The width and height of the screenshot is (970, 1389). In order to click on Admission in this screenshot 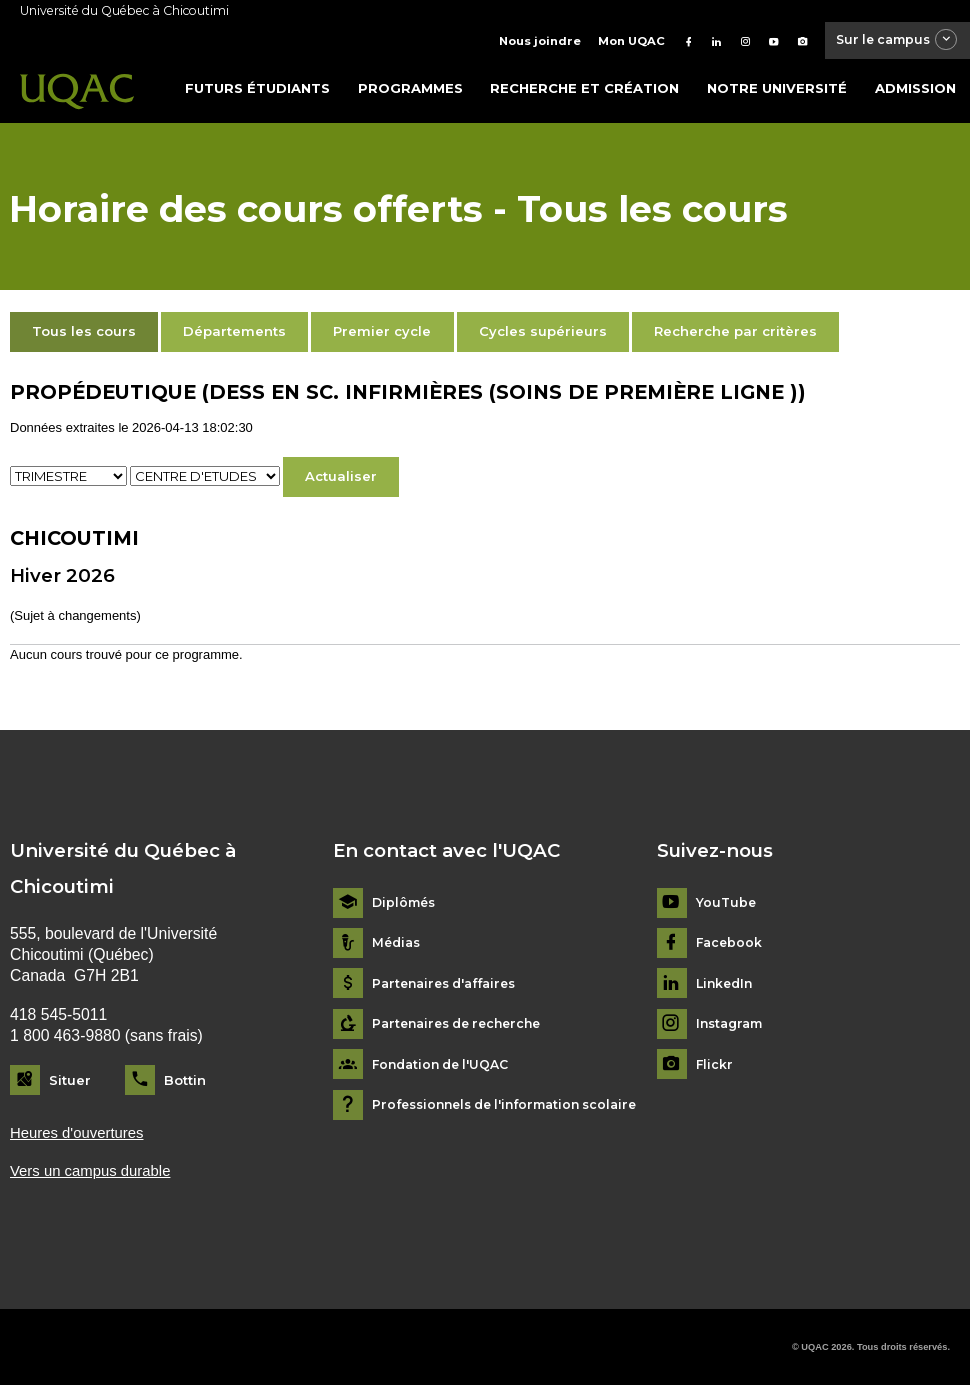, I will do `click(915, 89)`.